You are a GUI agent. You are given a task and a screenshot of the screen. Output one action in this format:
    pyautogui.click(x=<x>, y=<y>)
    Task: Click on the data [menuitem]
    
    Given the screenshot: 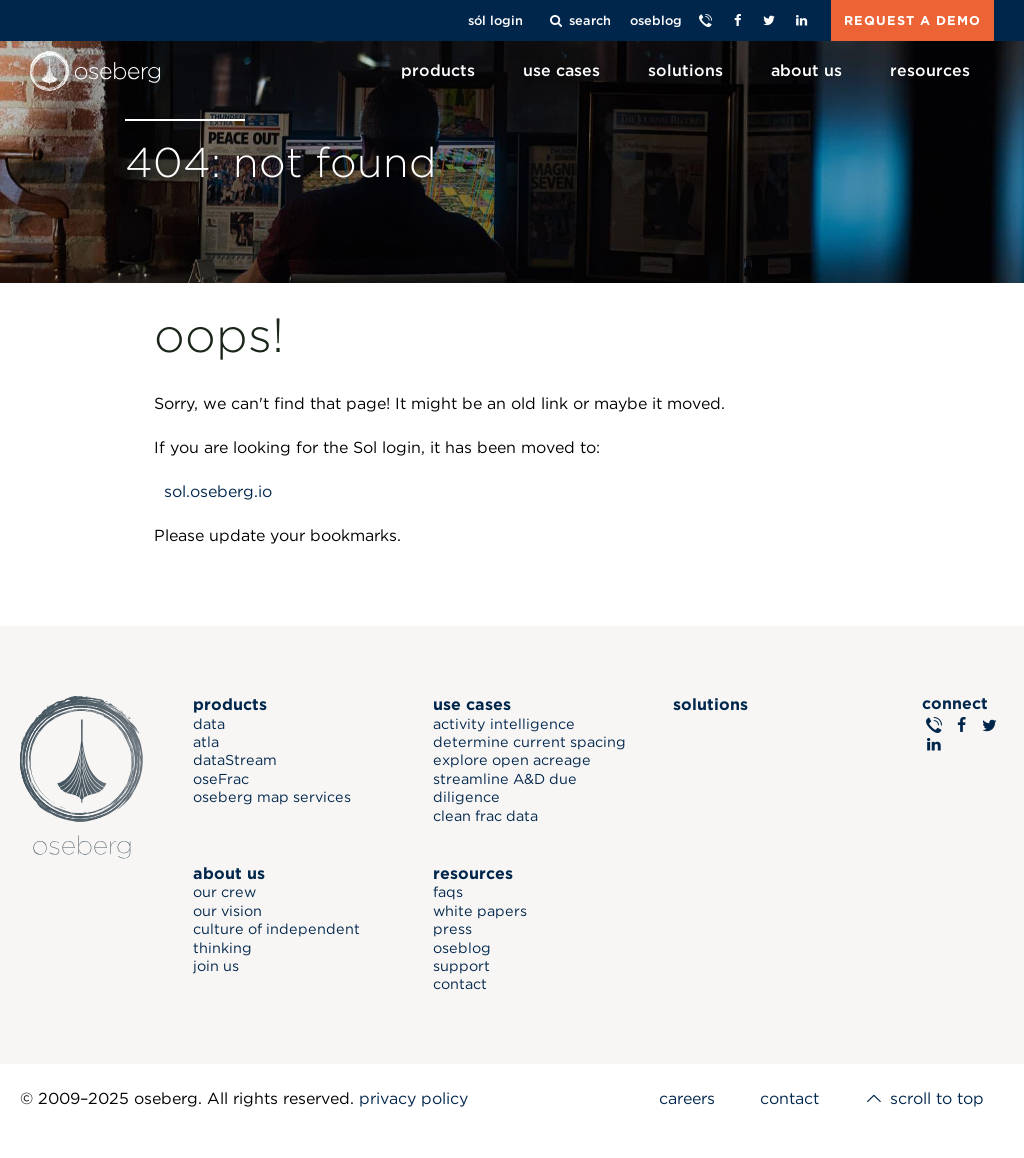 What is the action you would take?
    pyautogui.click(x=210, y=722)
    